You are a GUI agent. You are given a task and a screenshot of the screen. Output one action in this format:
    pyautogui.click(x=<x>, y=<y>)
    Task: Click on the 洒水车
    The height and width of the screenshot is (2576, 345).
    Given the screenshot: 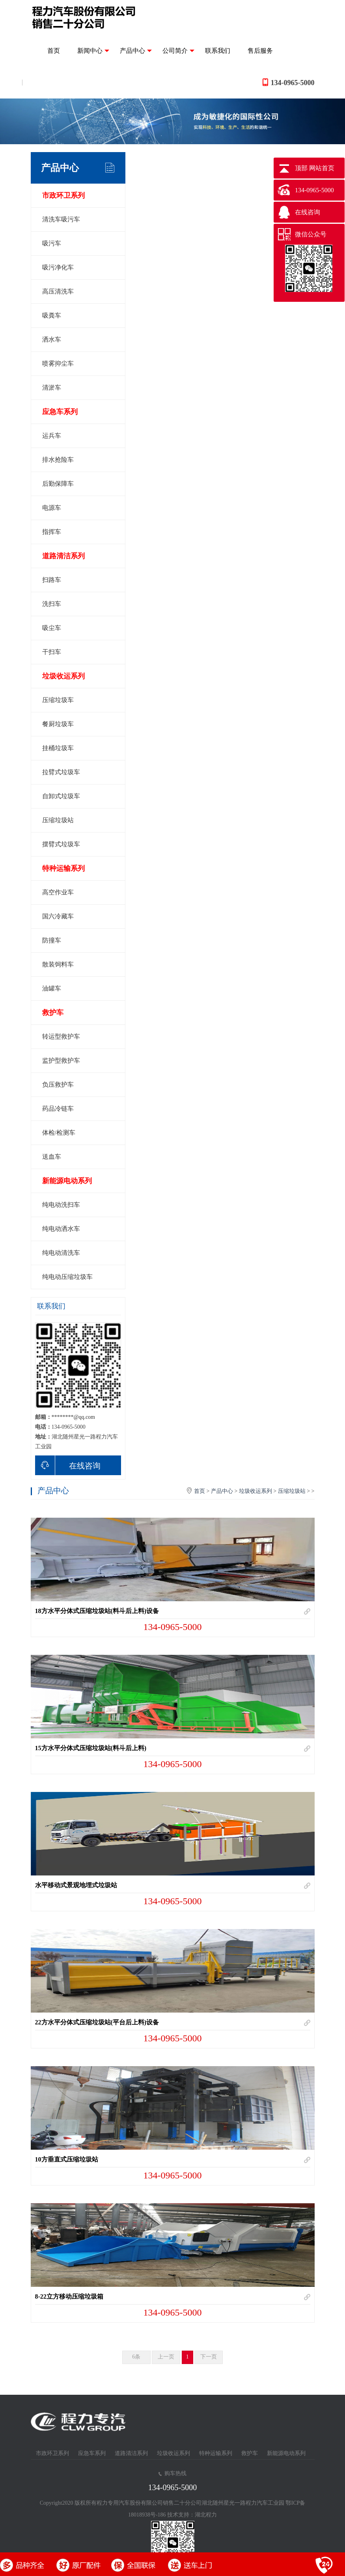 What is the action you would take?
    pyautogui.click(x=51, y=339)
    